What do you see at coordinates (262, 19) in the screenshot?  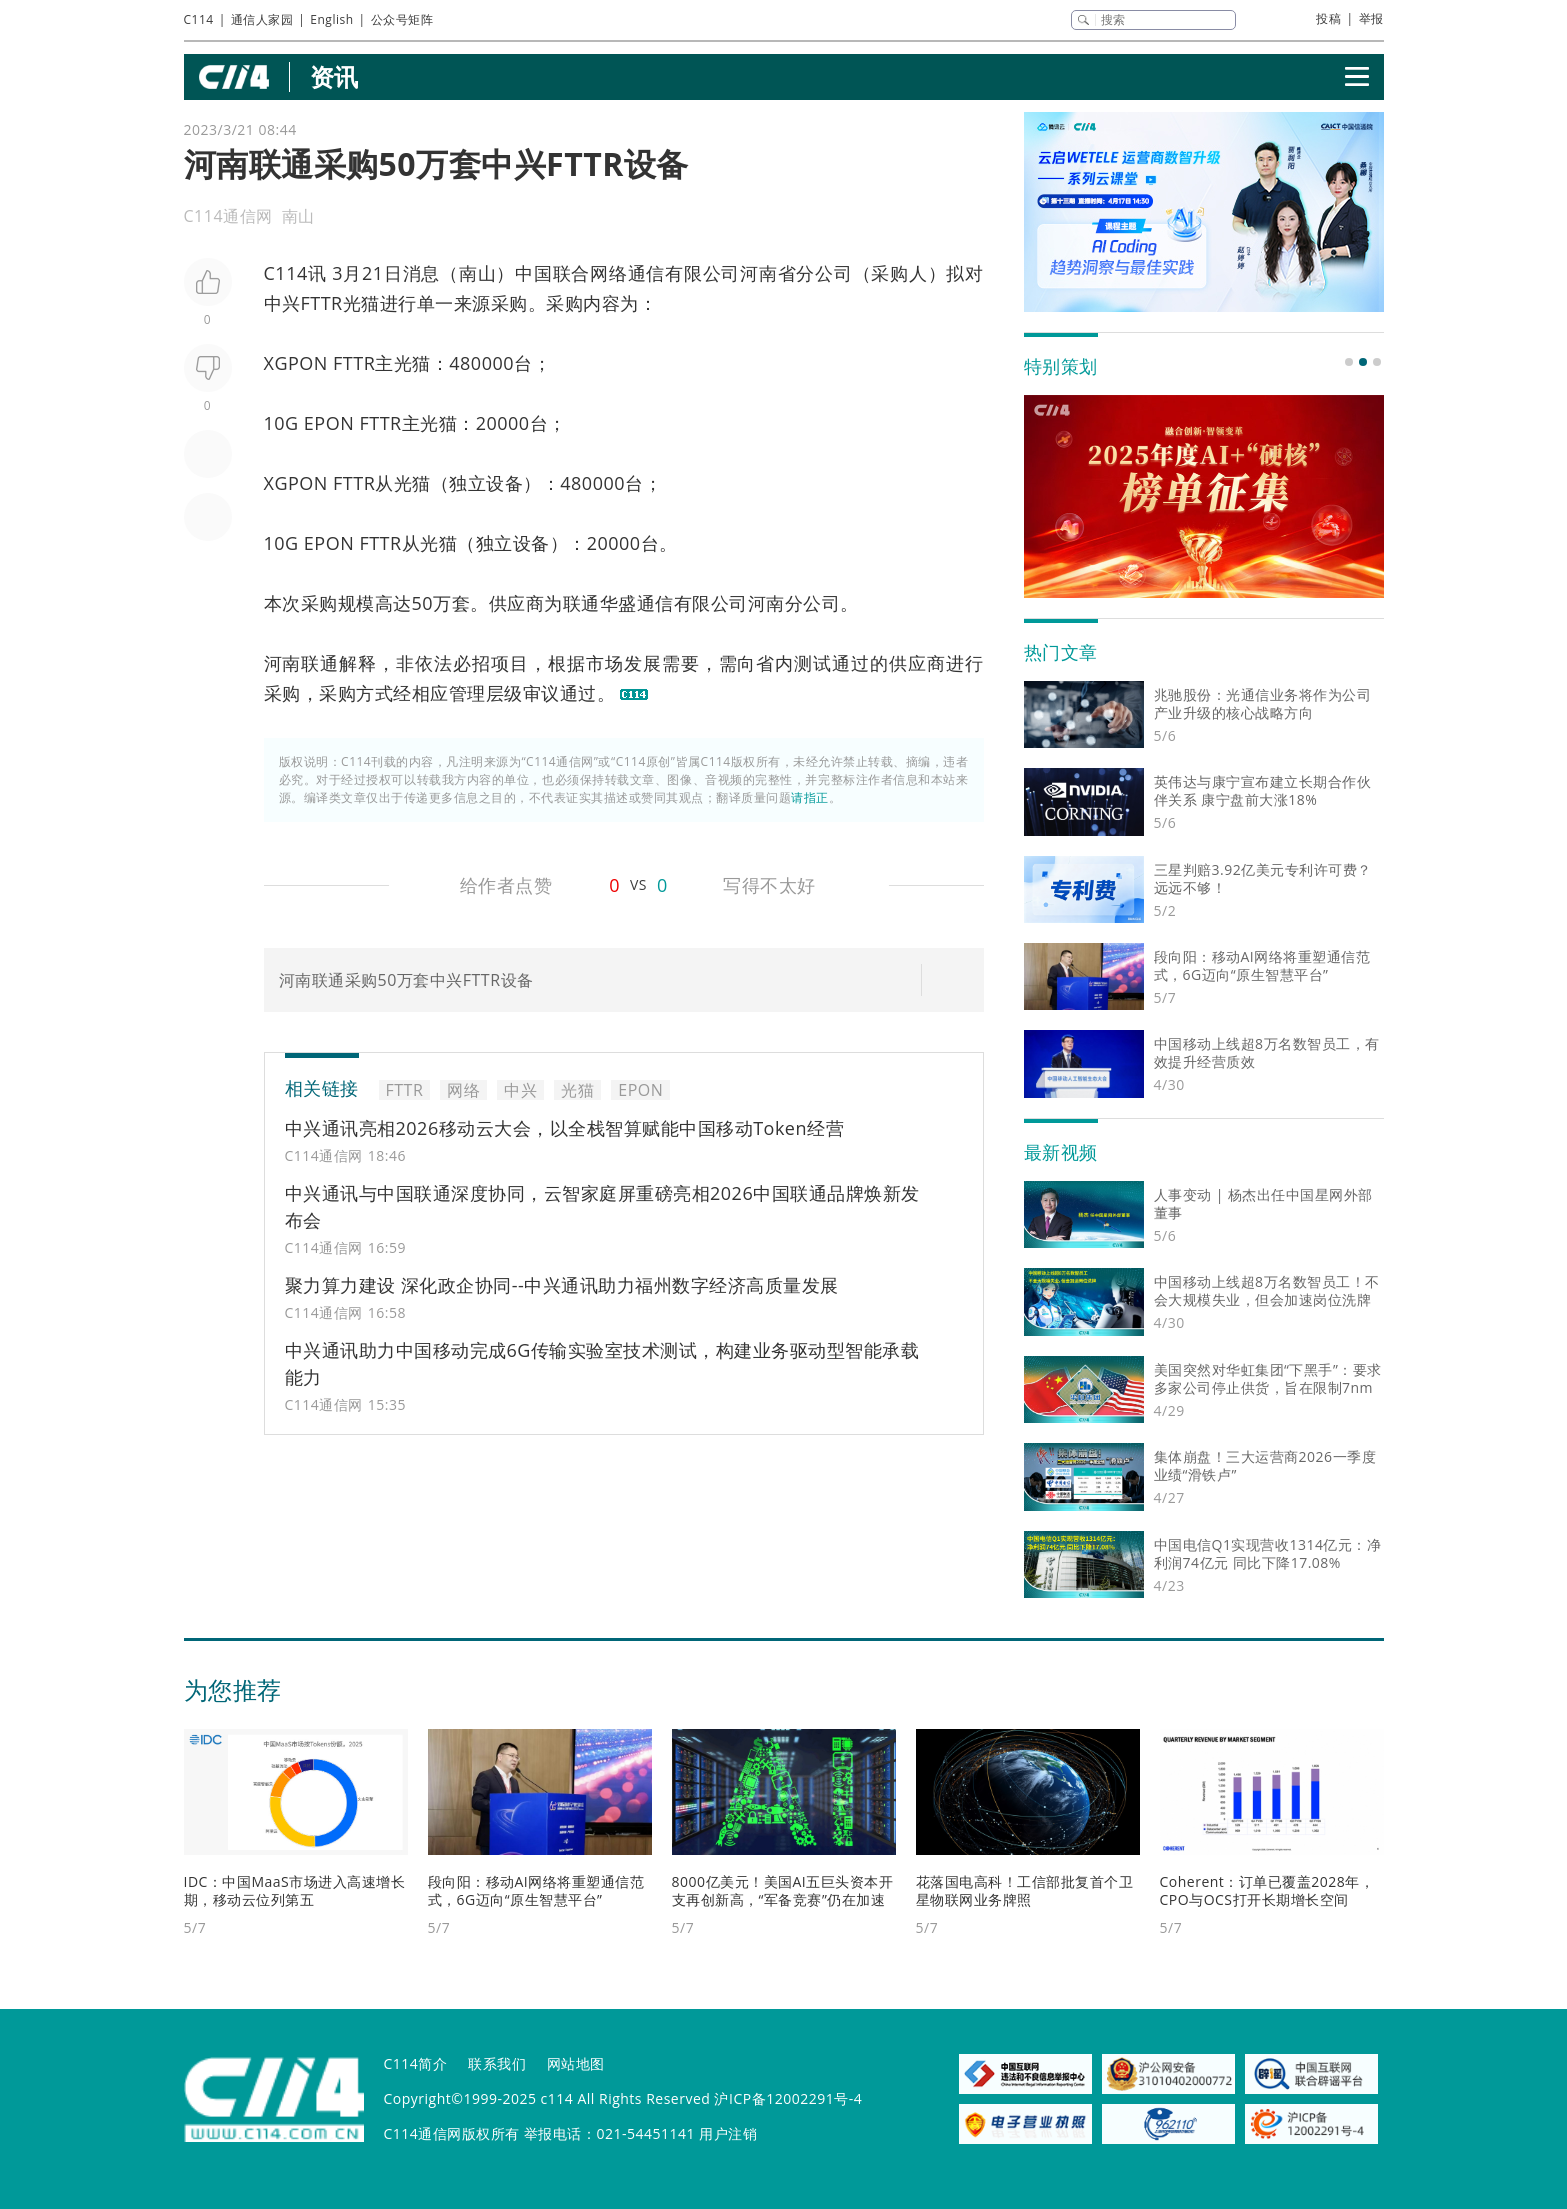 I see `通信人家园` at bounding box center [262, 19].